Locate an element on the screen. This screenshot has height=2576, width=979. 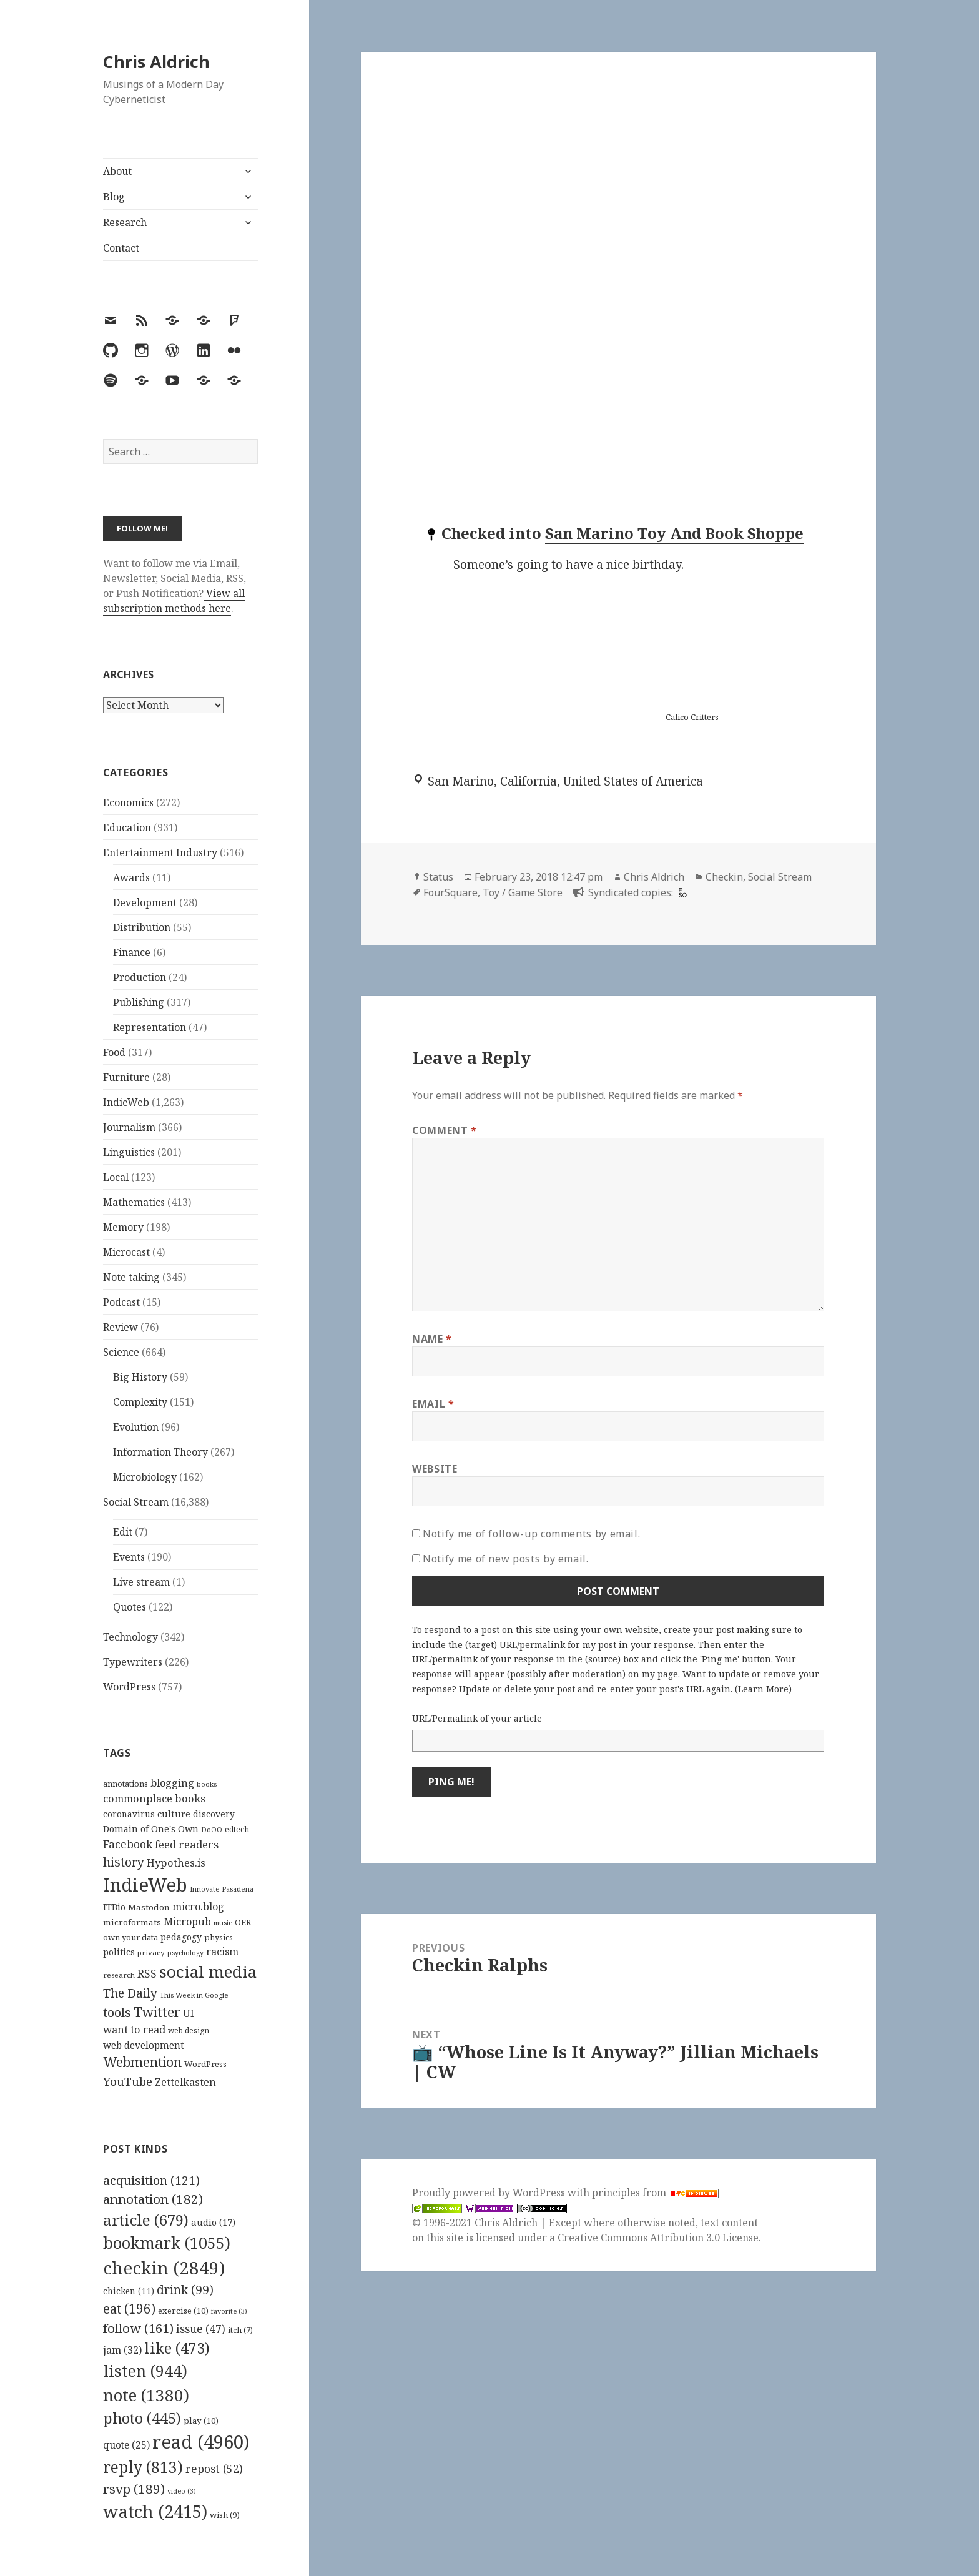
WordPress [WordPress (118 items)] is located at coordinates (205, 2064).